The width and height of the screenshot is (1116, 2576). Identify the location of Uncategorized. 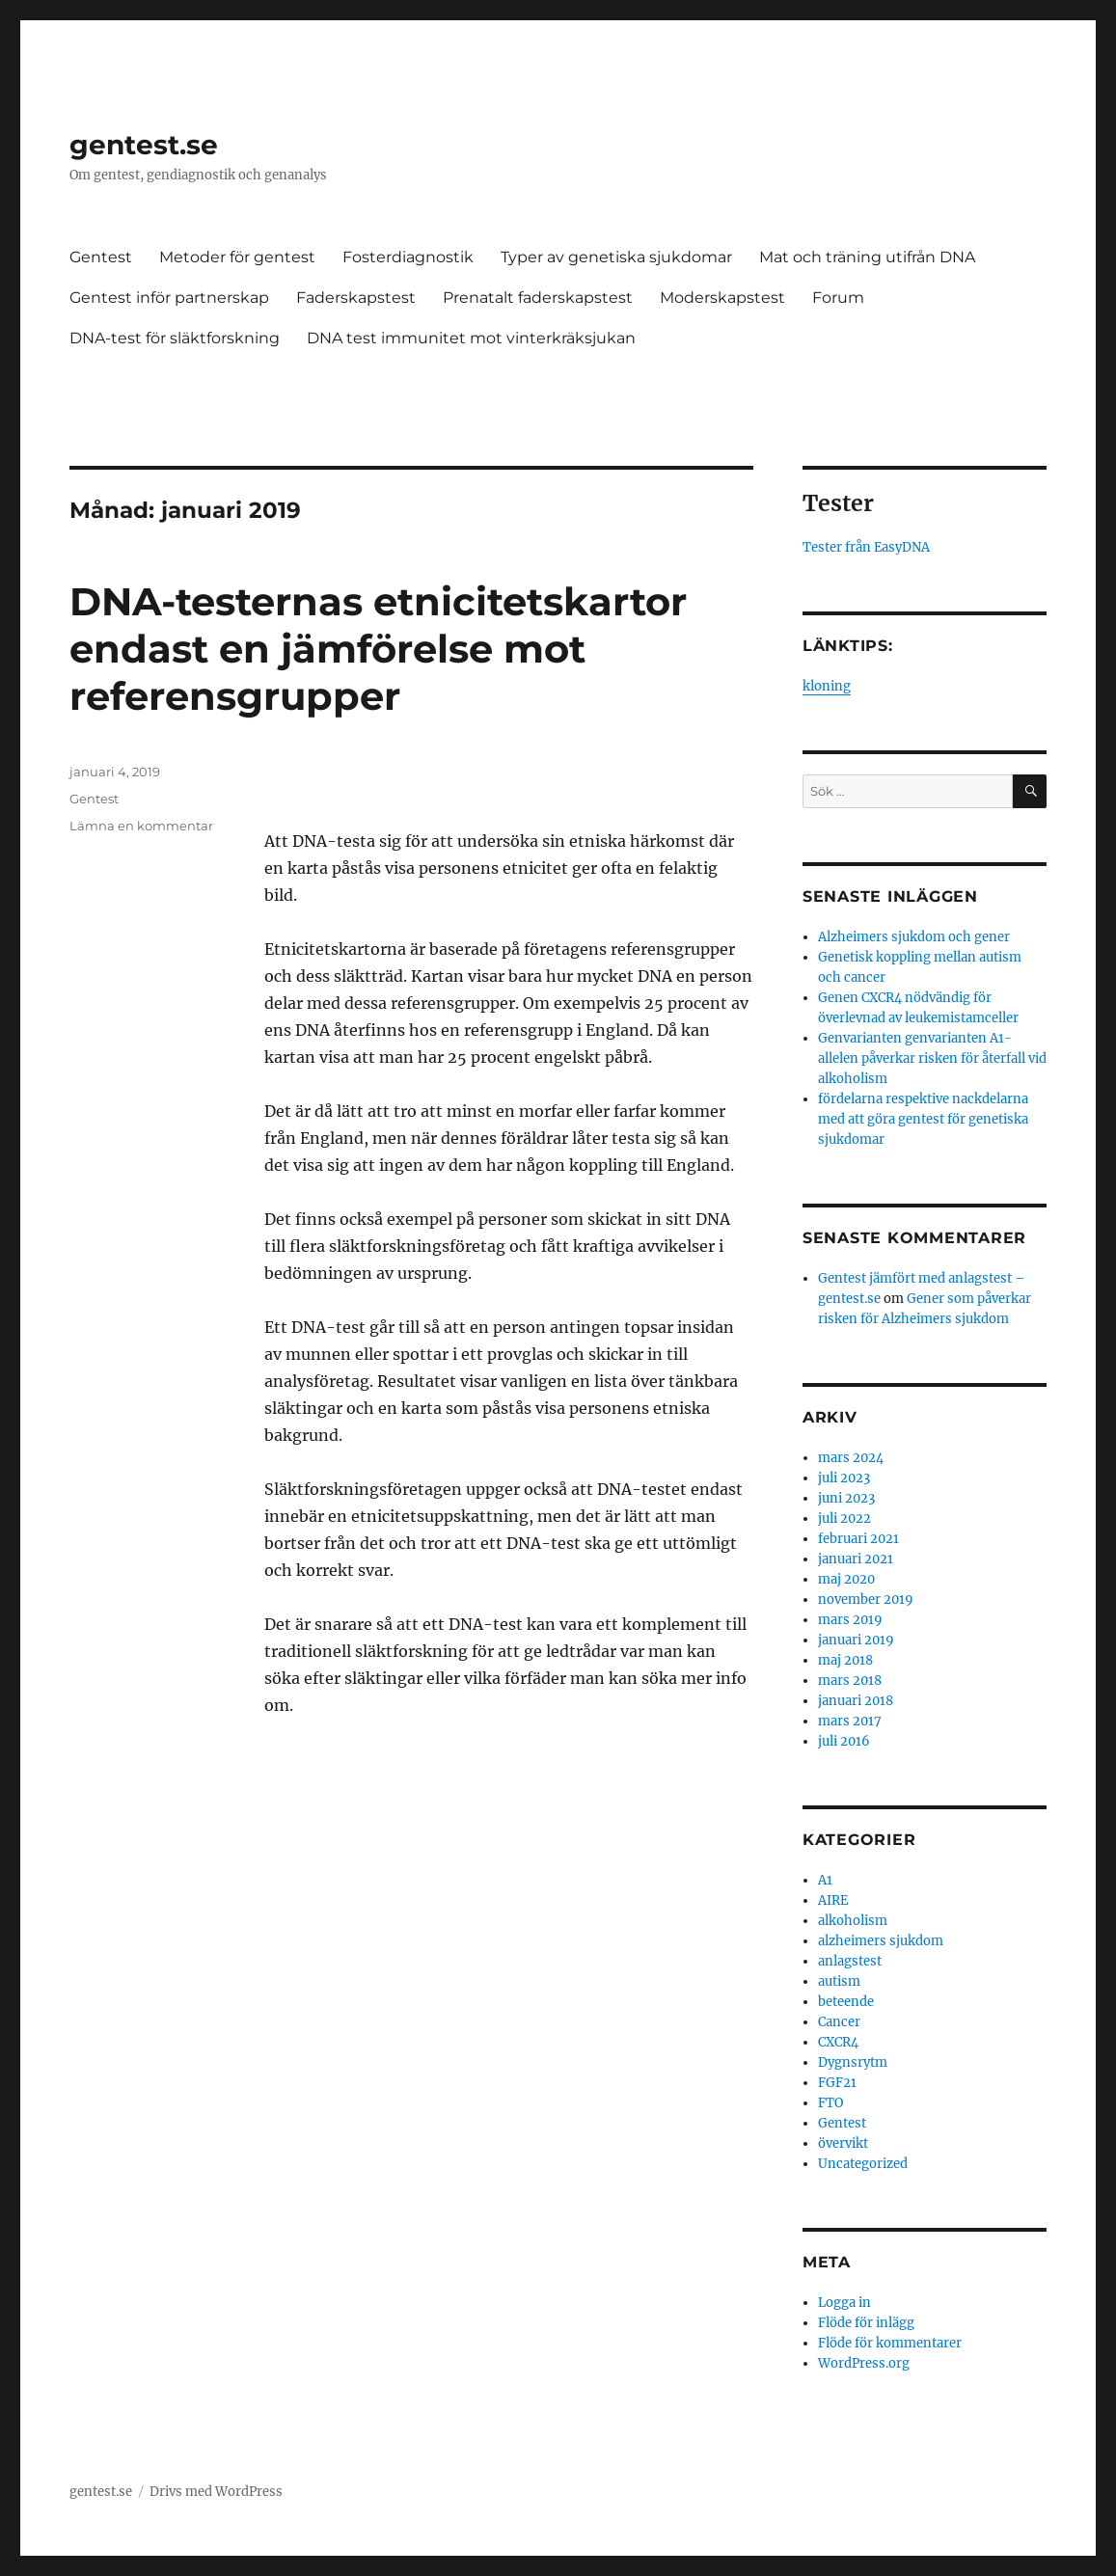
(863, 2164).